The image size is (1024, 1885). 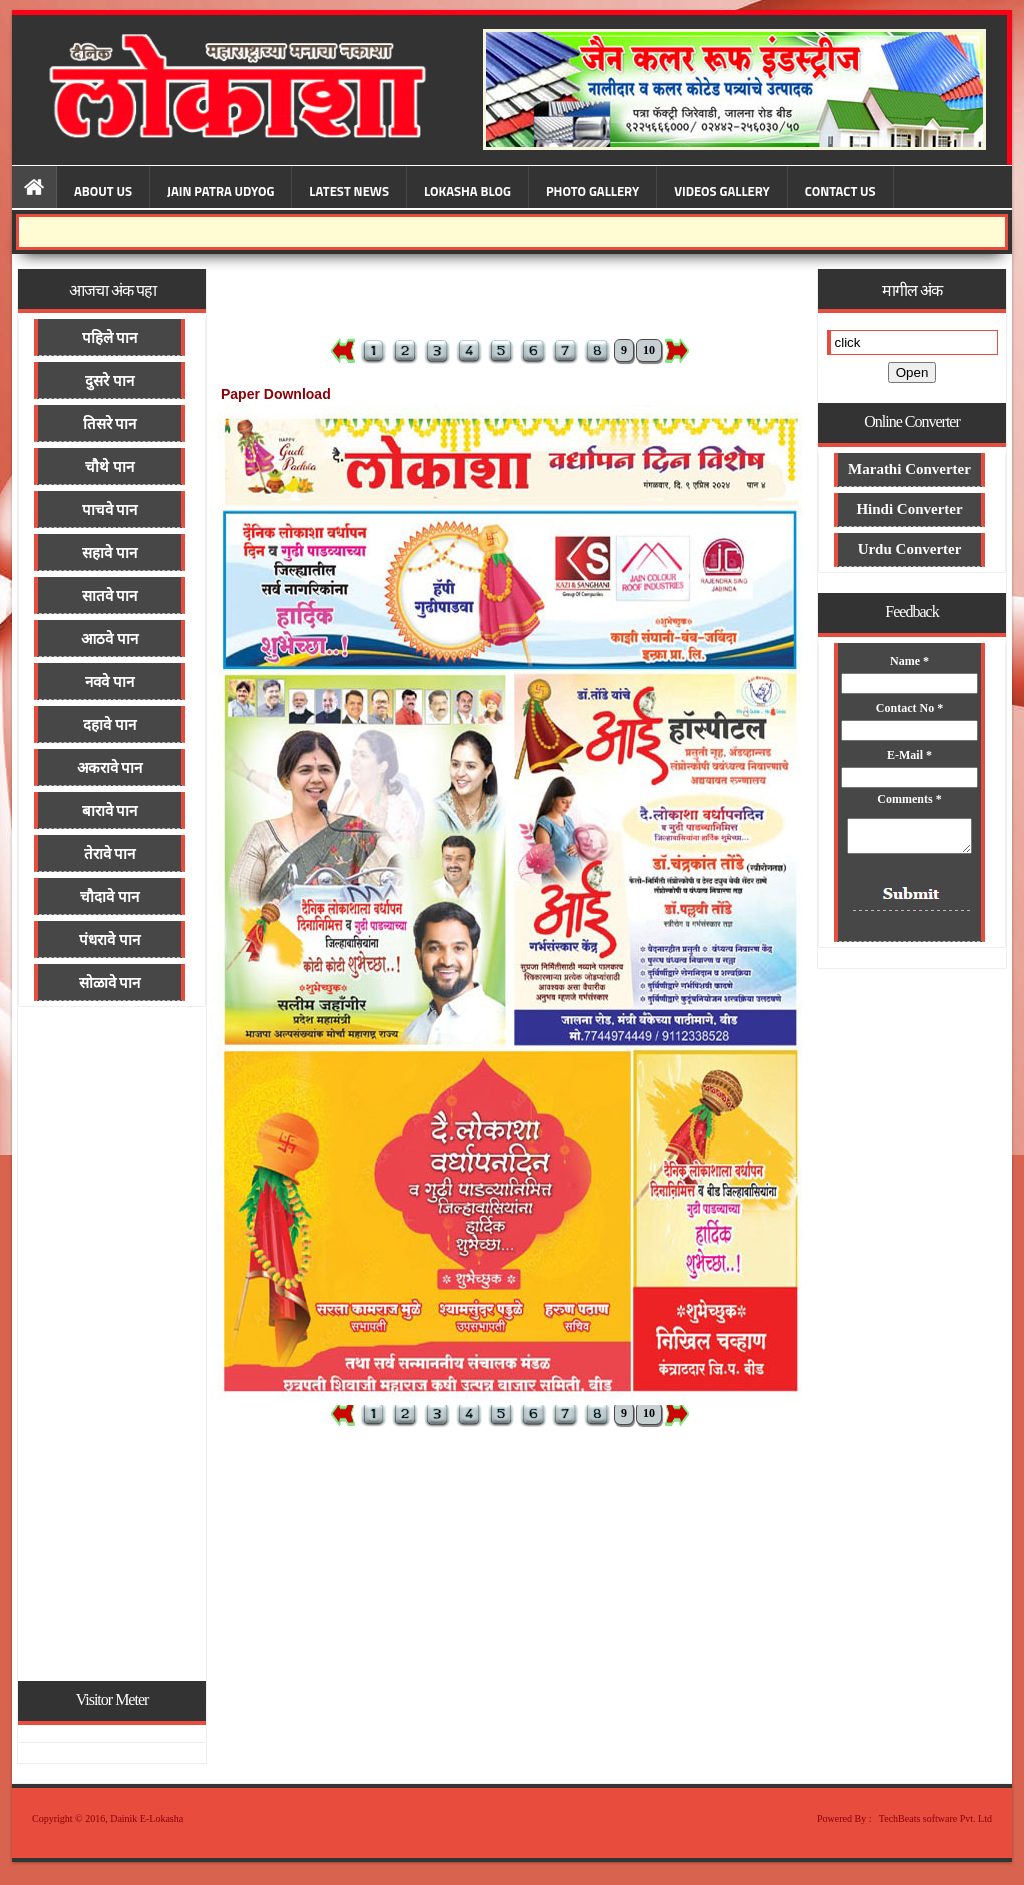 What do you see at coordinates (220, 191) in the screenshot?
I see `Jain Patra Udyog` at bounding box center [220, 191].